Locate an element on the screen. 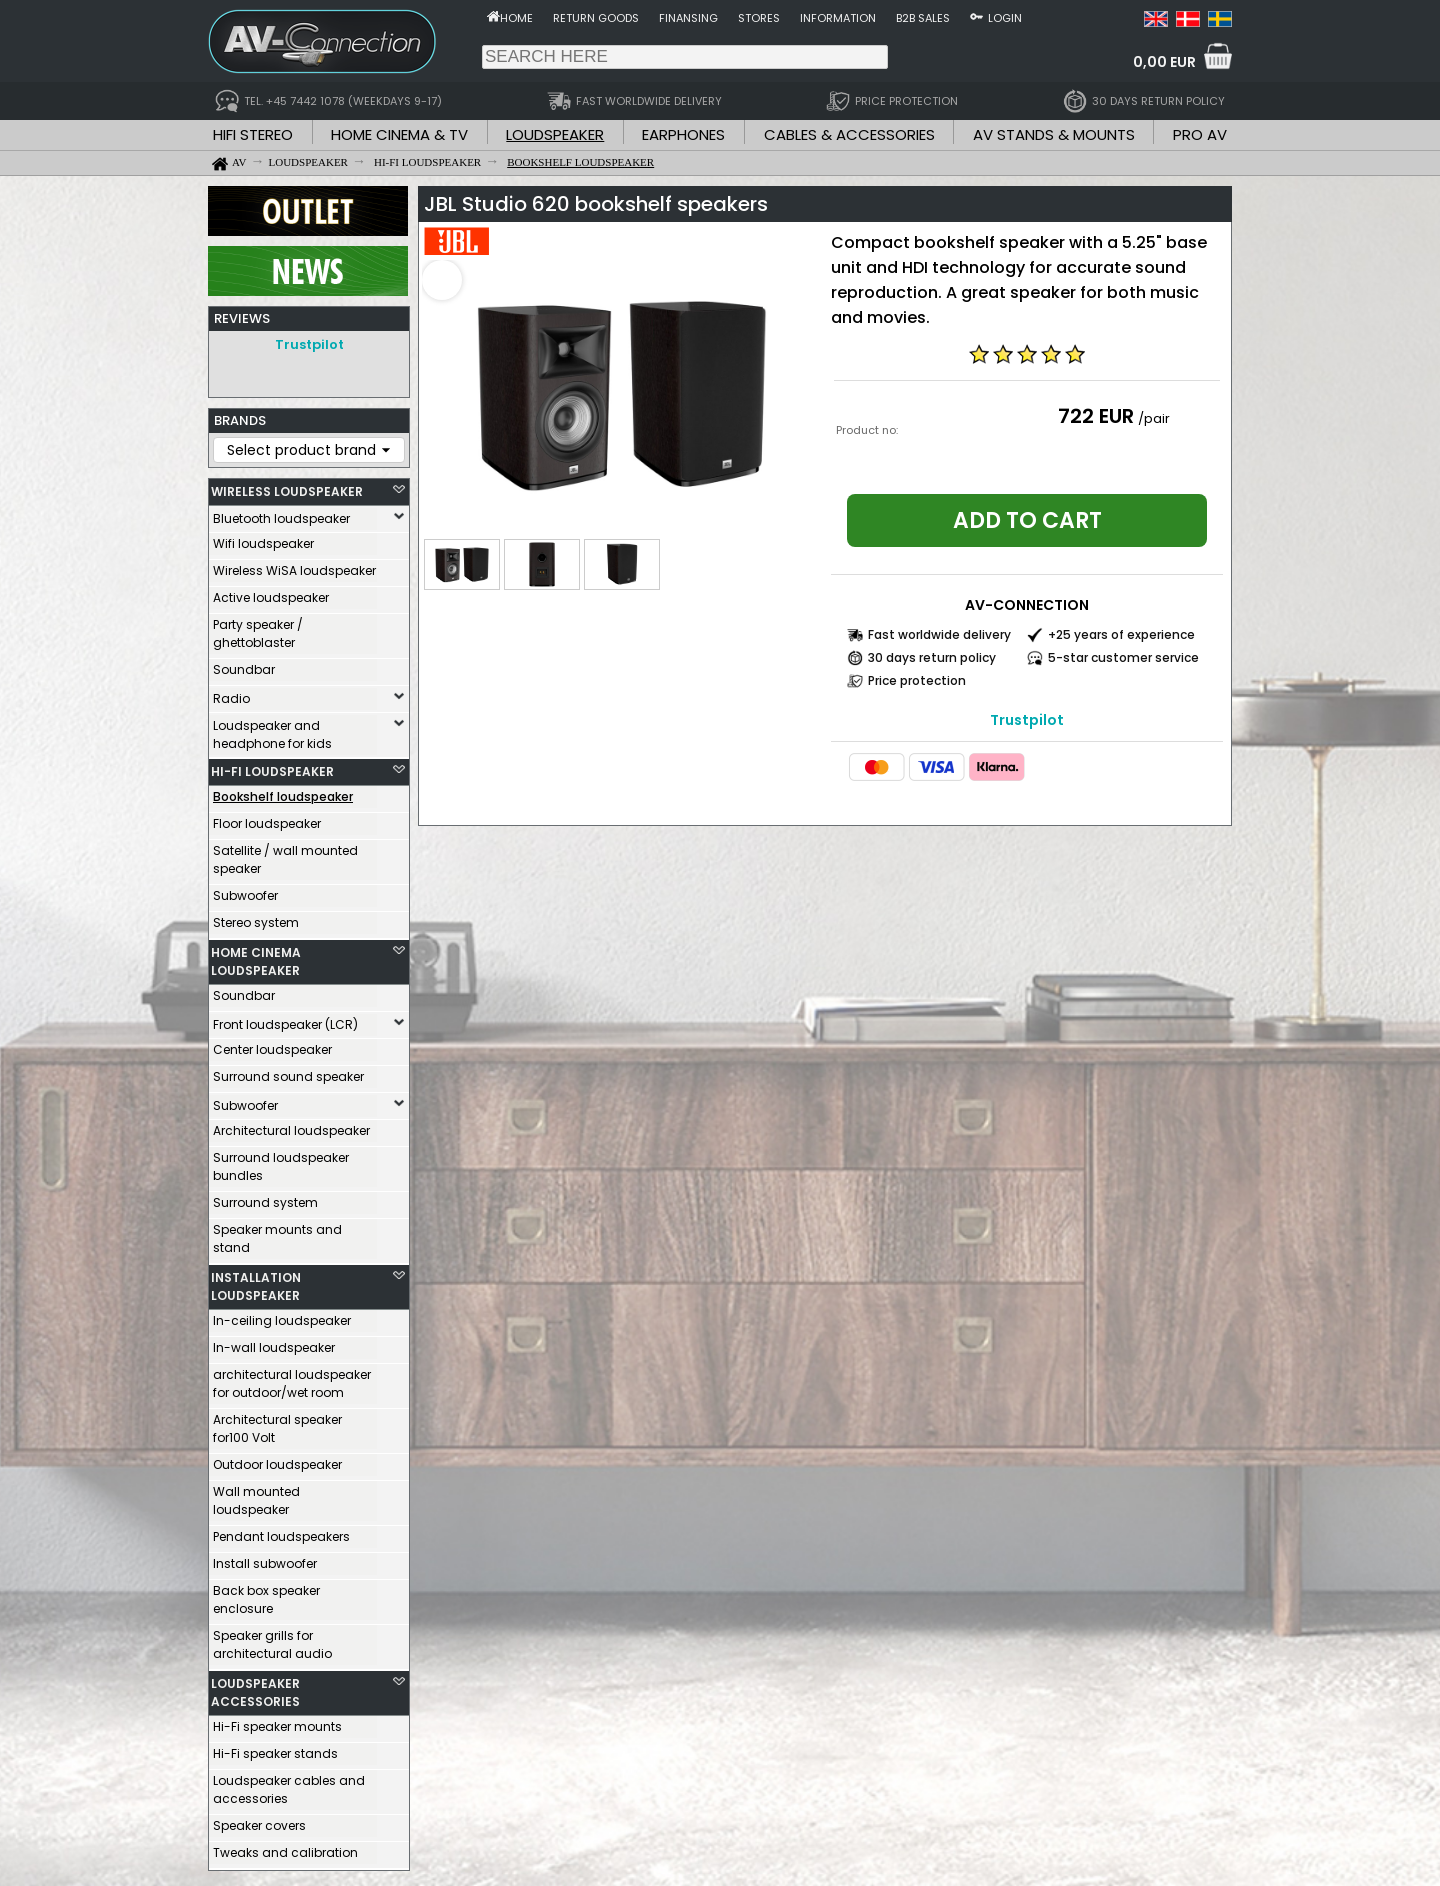 The height and width of the screenshot is (1886, 1440). LOUDSPEAKER is located at coordinates (555, 134).